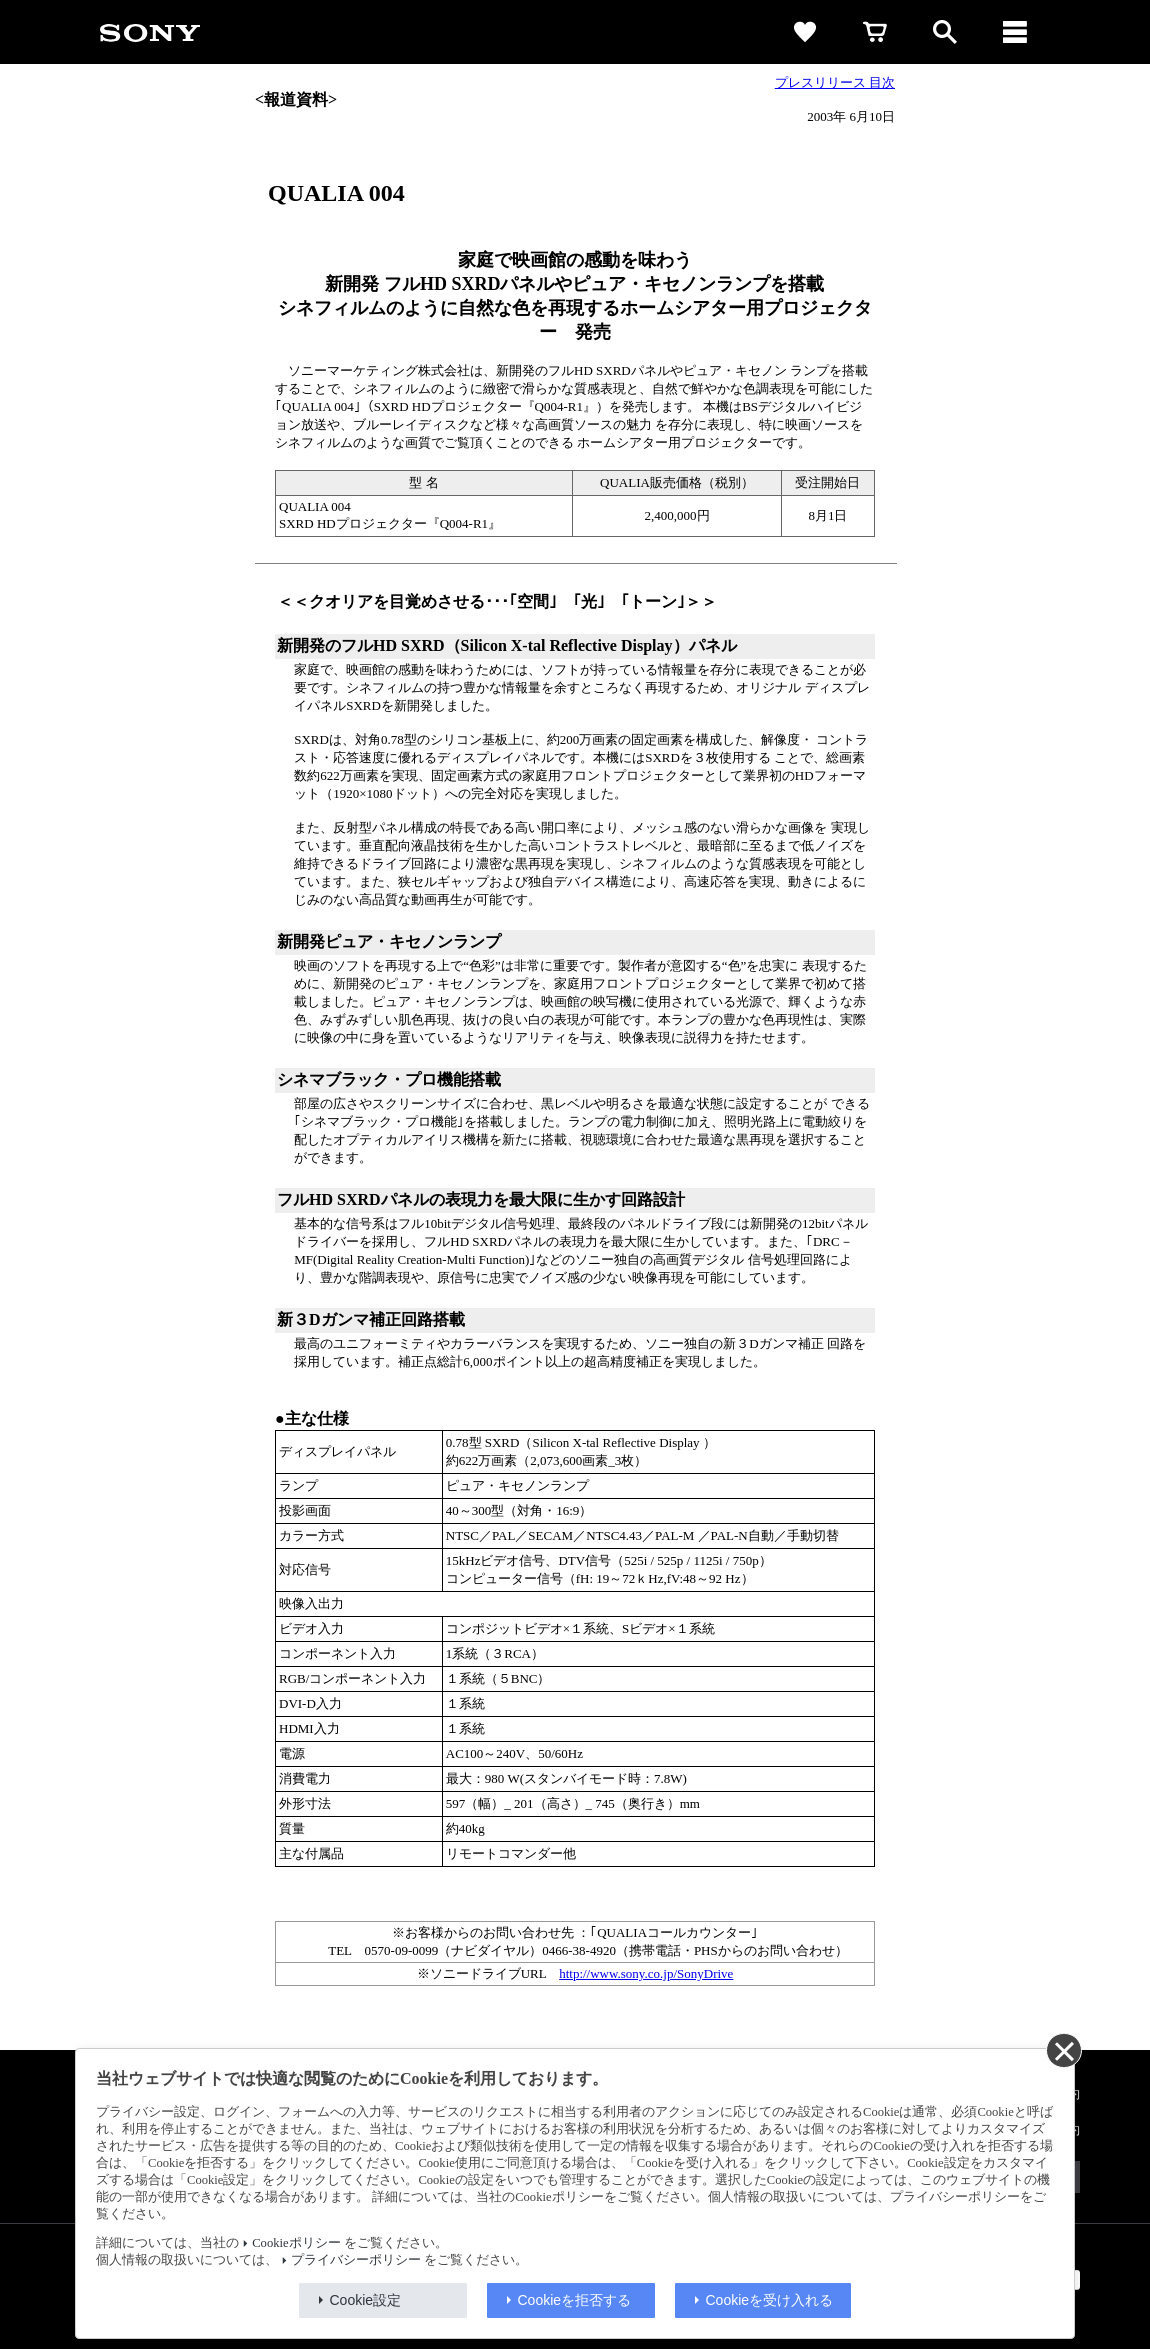 The width and height of the screenshot is (1150, 2349). I want to click on [open], so click(945, 32).